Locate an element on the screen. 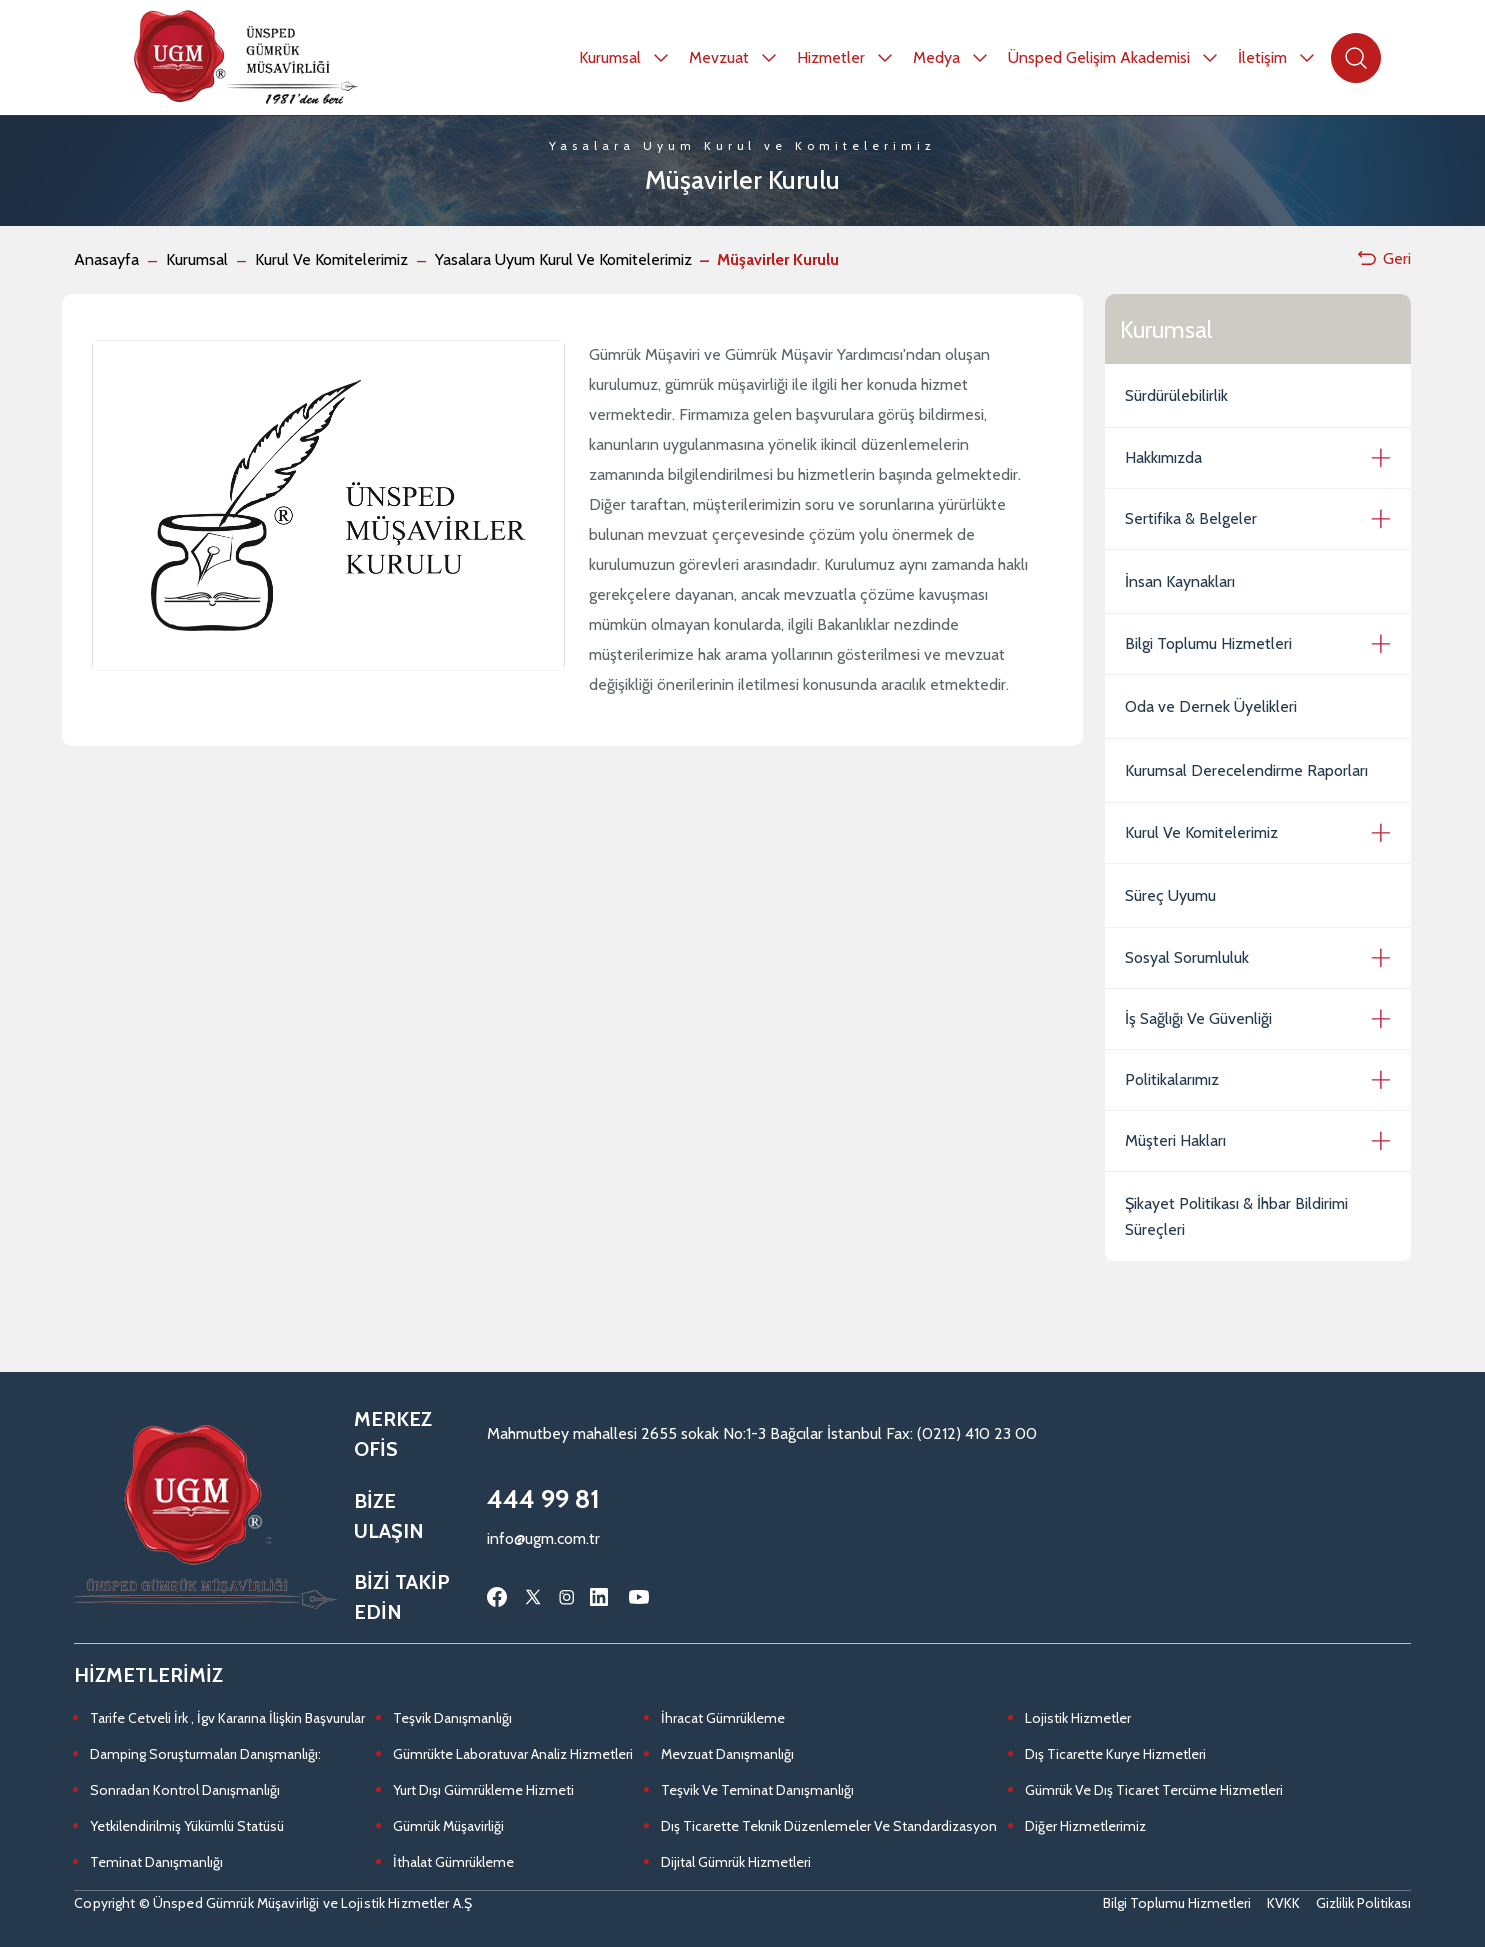  Dijital Gümrük Hizmetleri is located at coordinates (736, 1862).